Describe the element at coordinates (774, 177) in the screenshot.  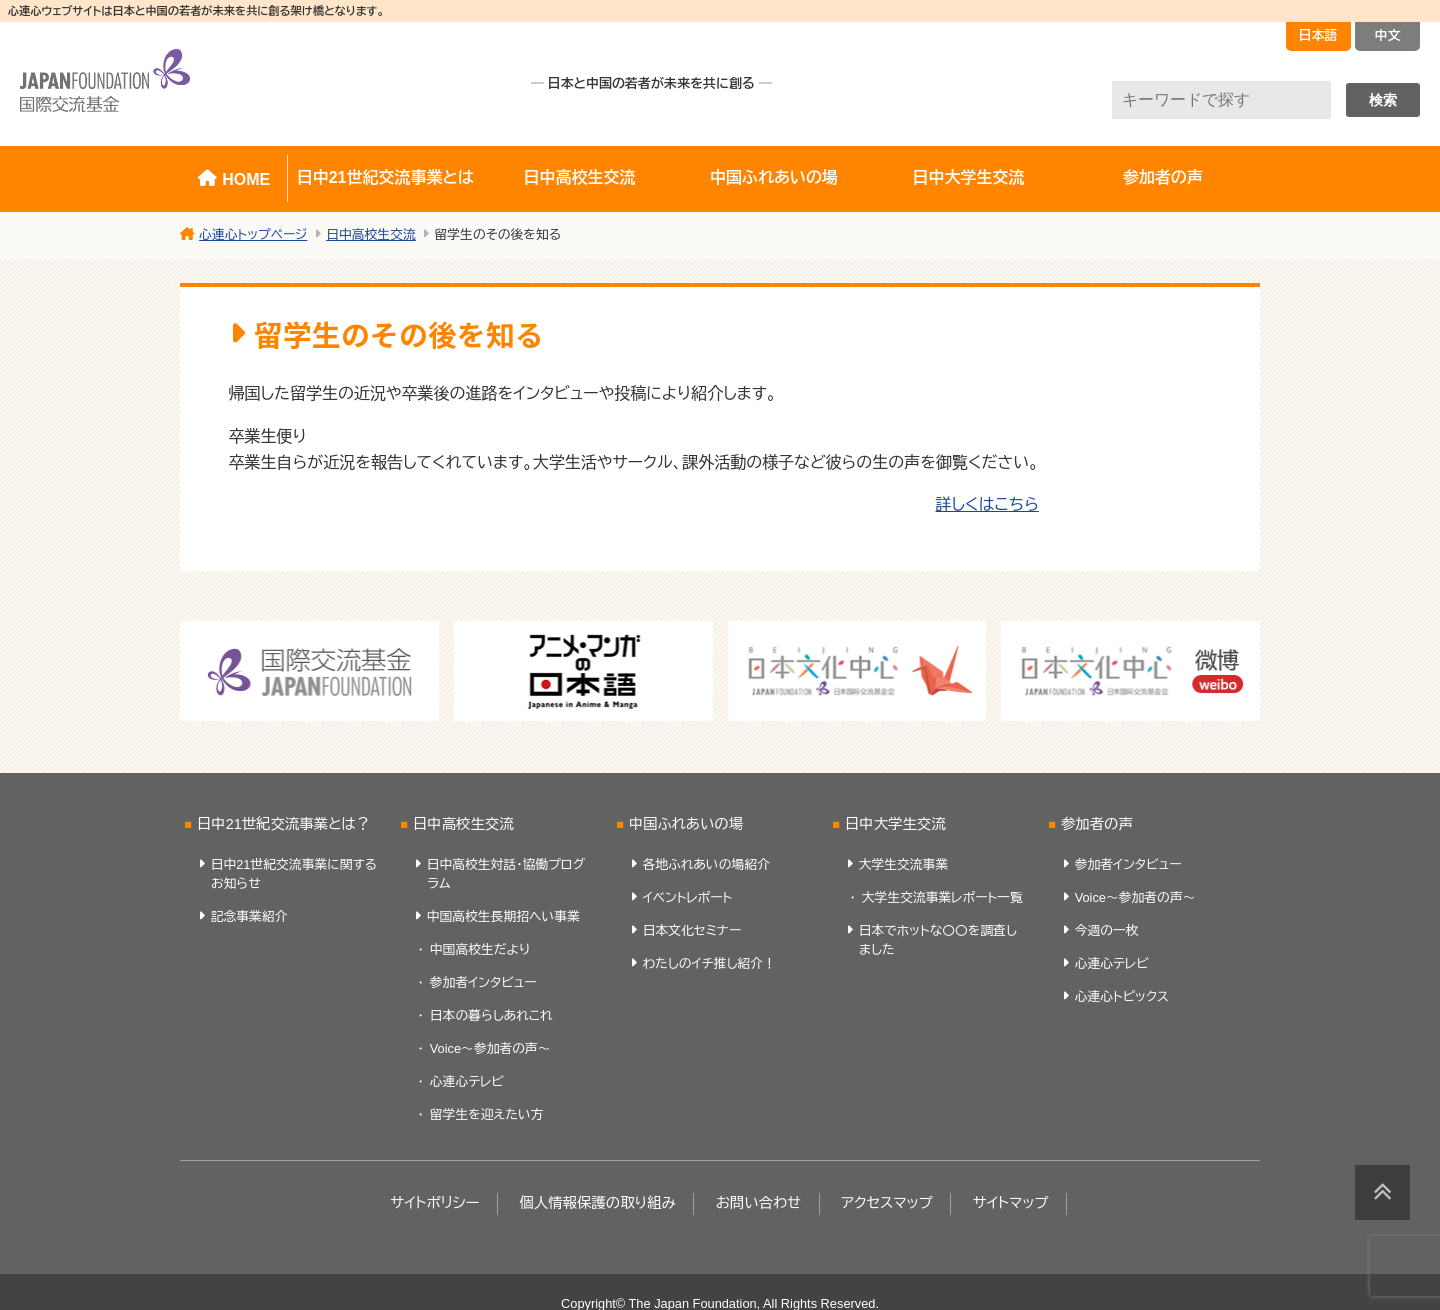
I see `中国ふれあいの場` at that location.